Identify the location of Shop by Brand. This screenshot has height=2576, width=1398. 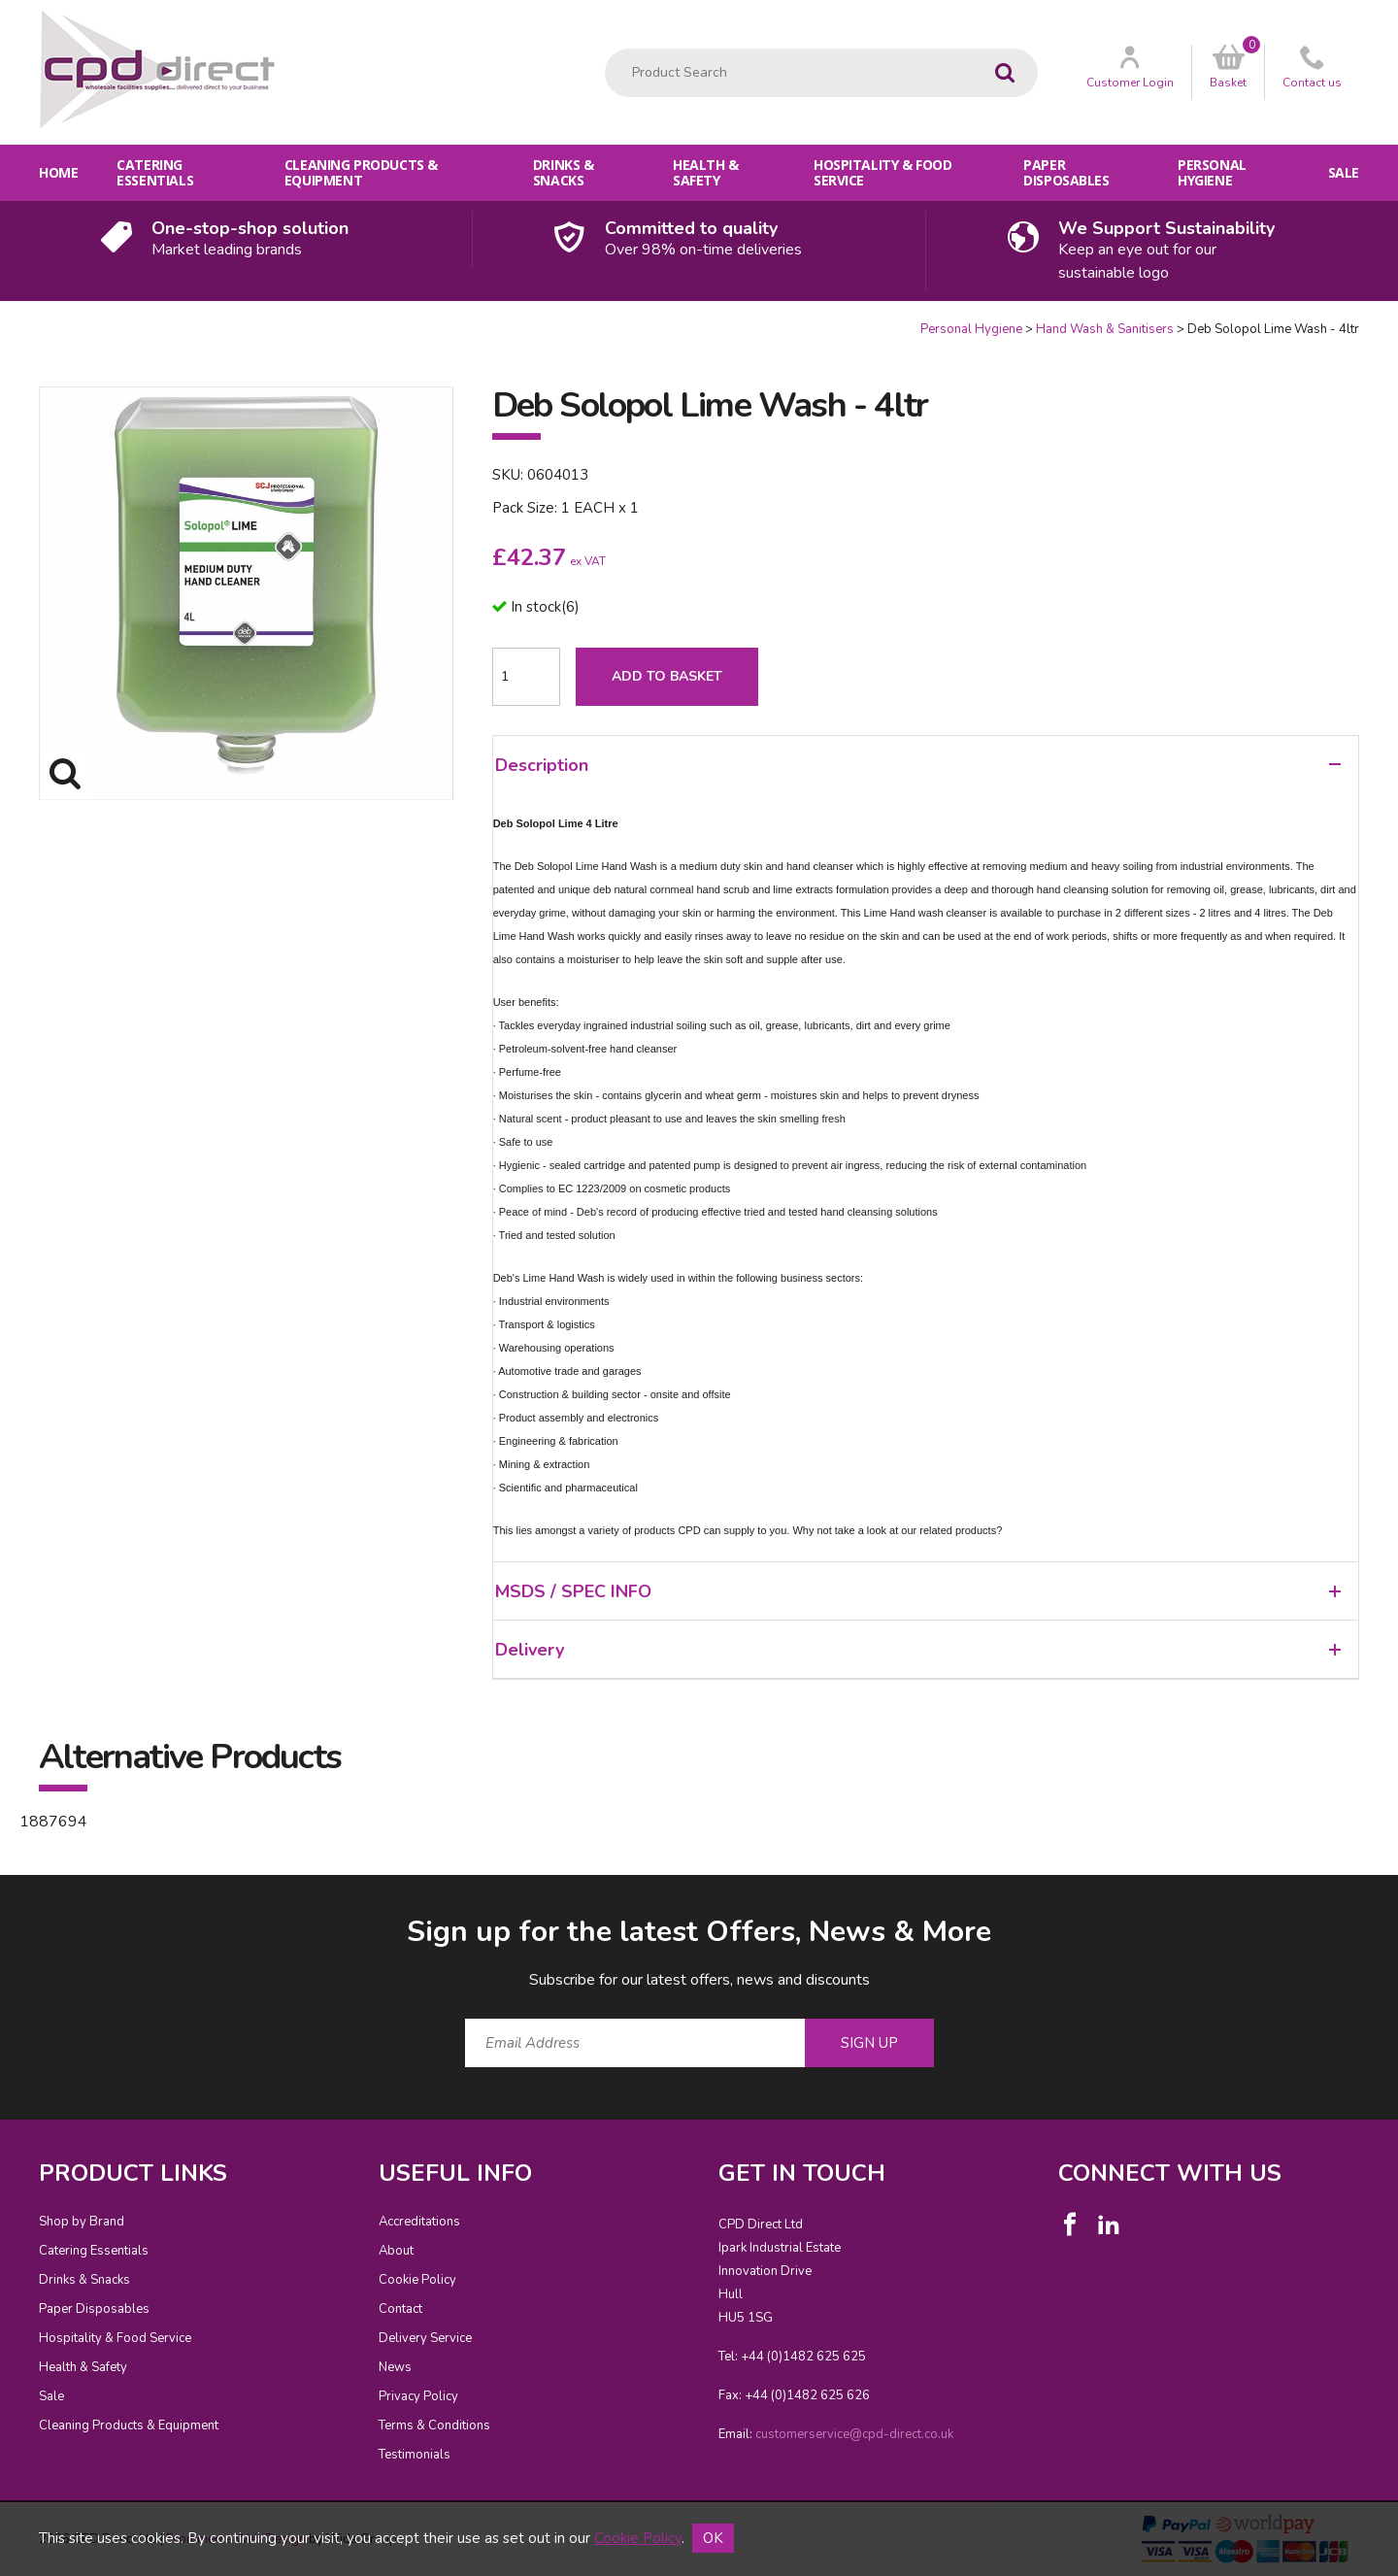
(81, 2221).